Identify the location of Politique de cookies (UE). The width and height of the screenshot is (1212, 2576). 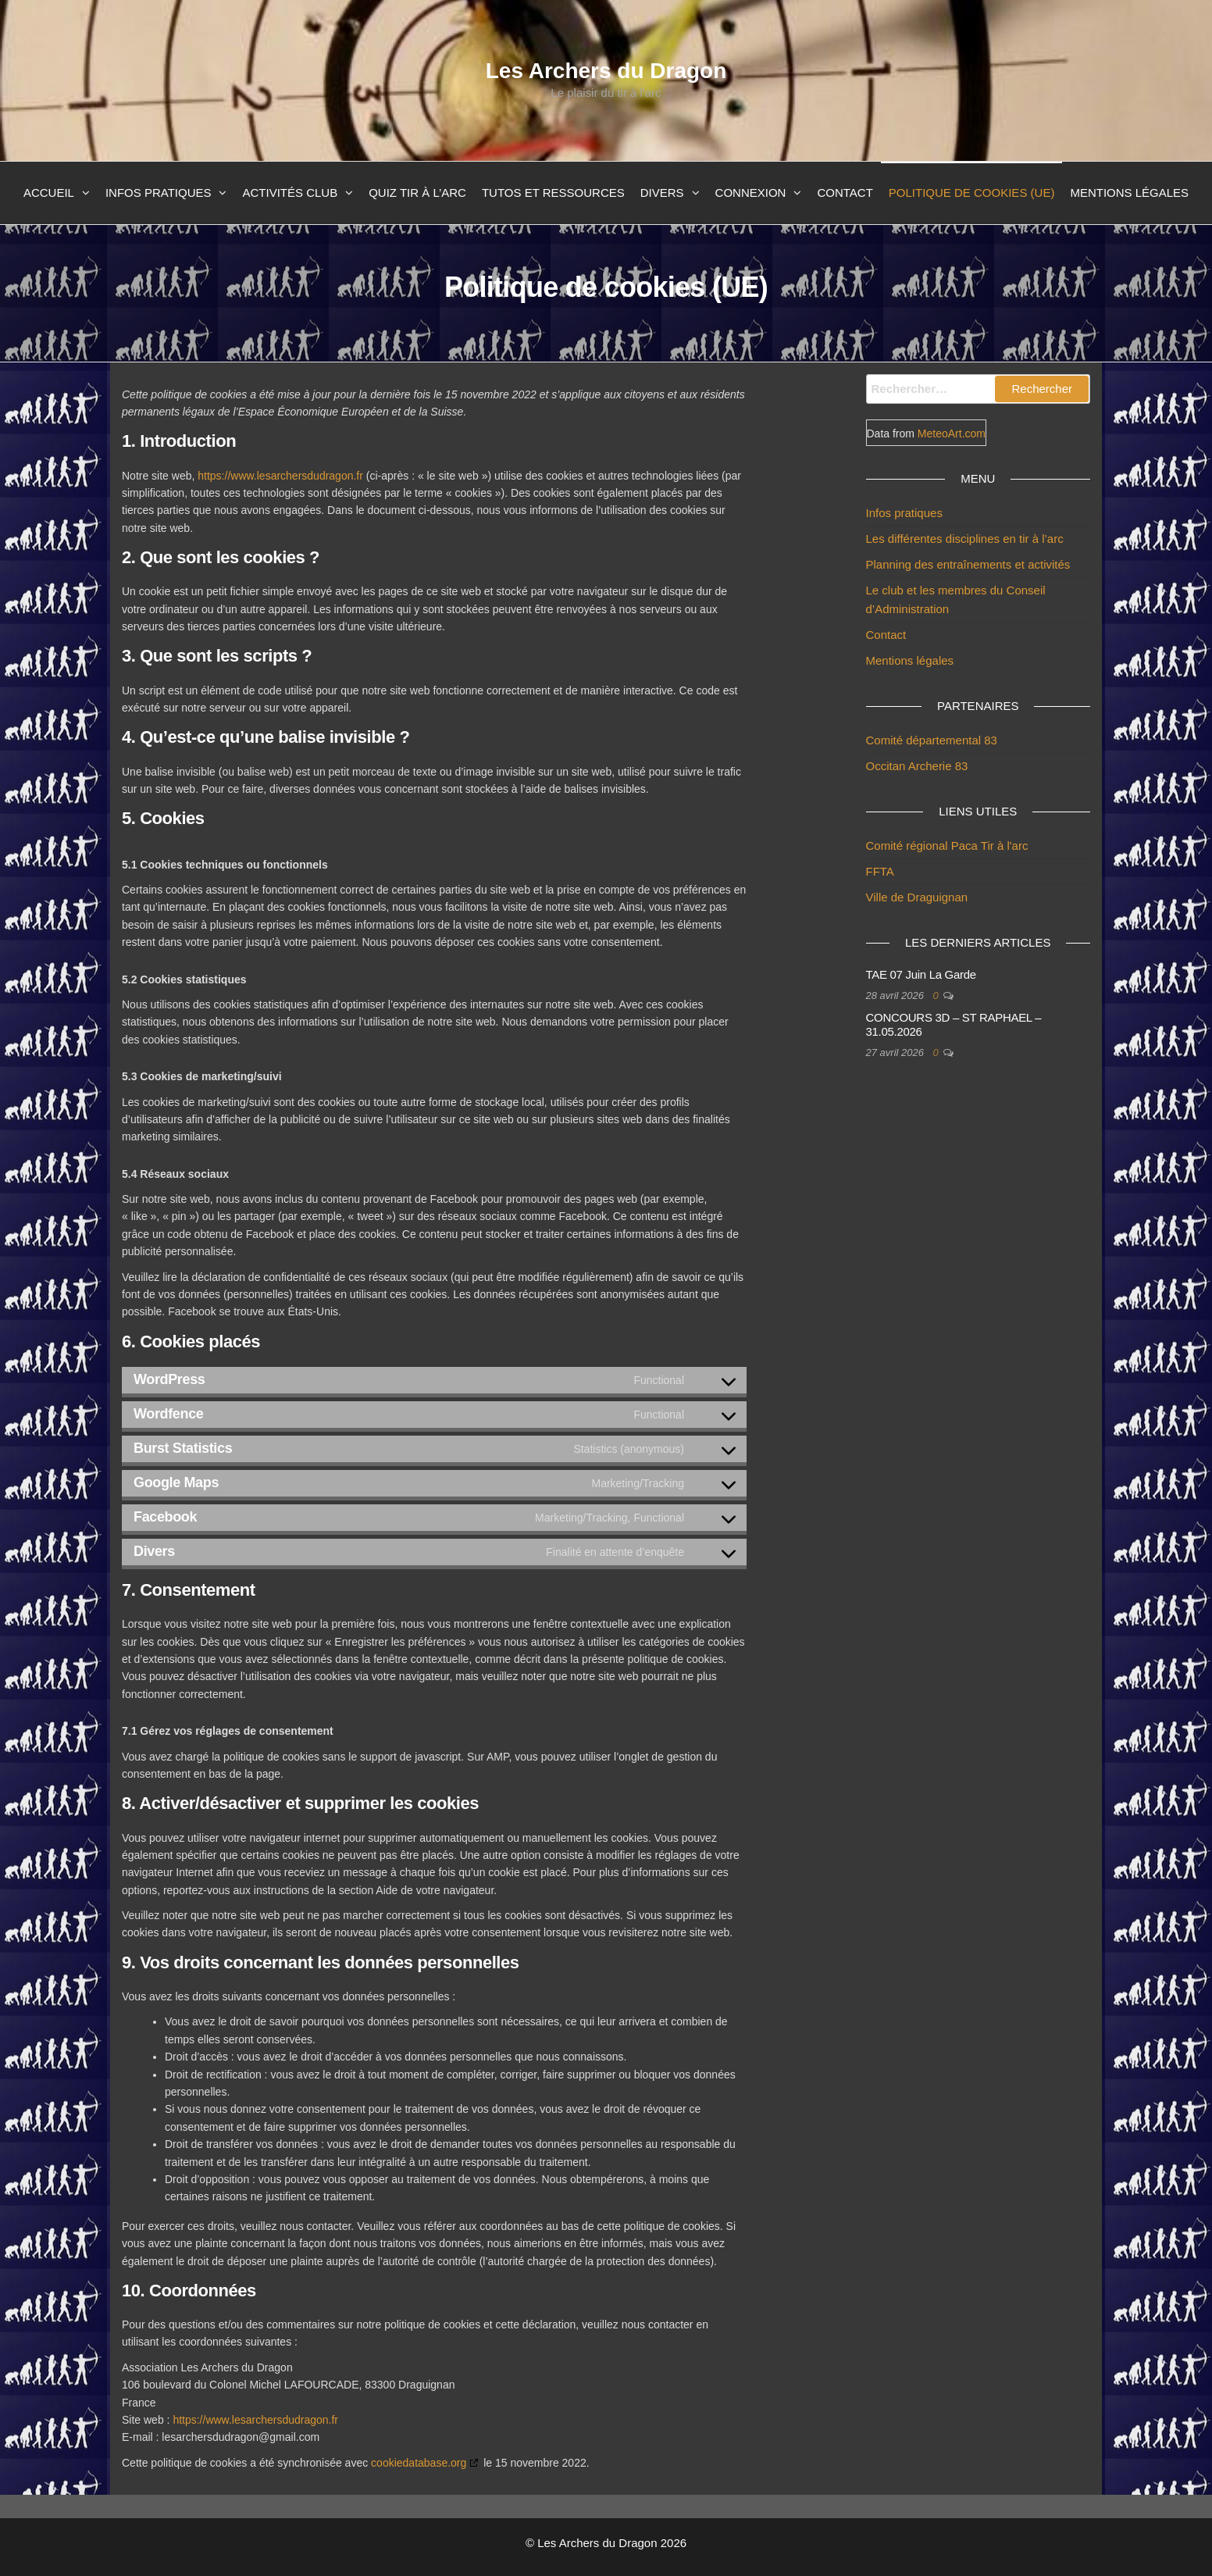
(972, 192).